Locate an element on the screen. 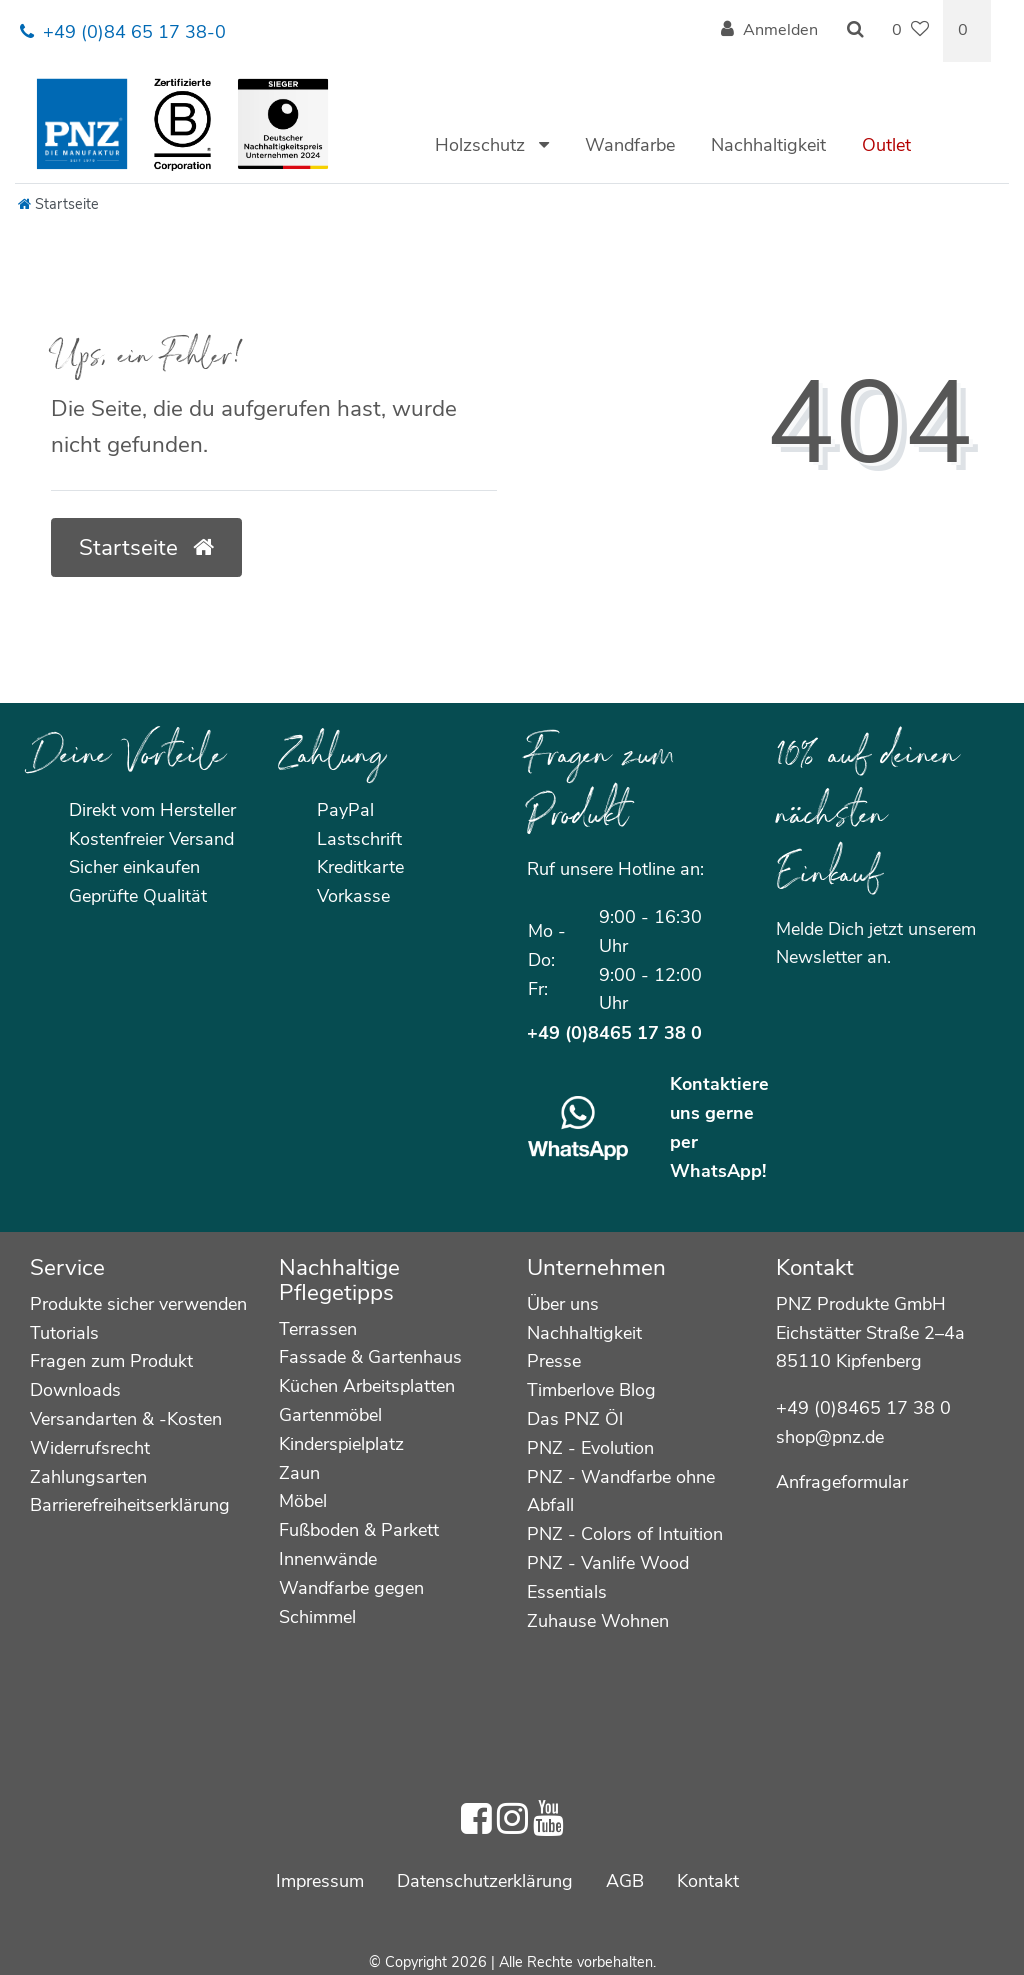 This screenshot has width=1024, height=1975. Anfrageformular is located at coordinates (842, 1482).